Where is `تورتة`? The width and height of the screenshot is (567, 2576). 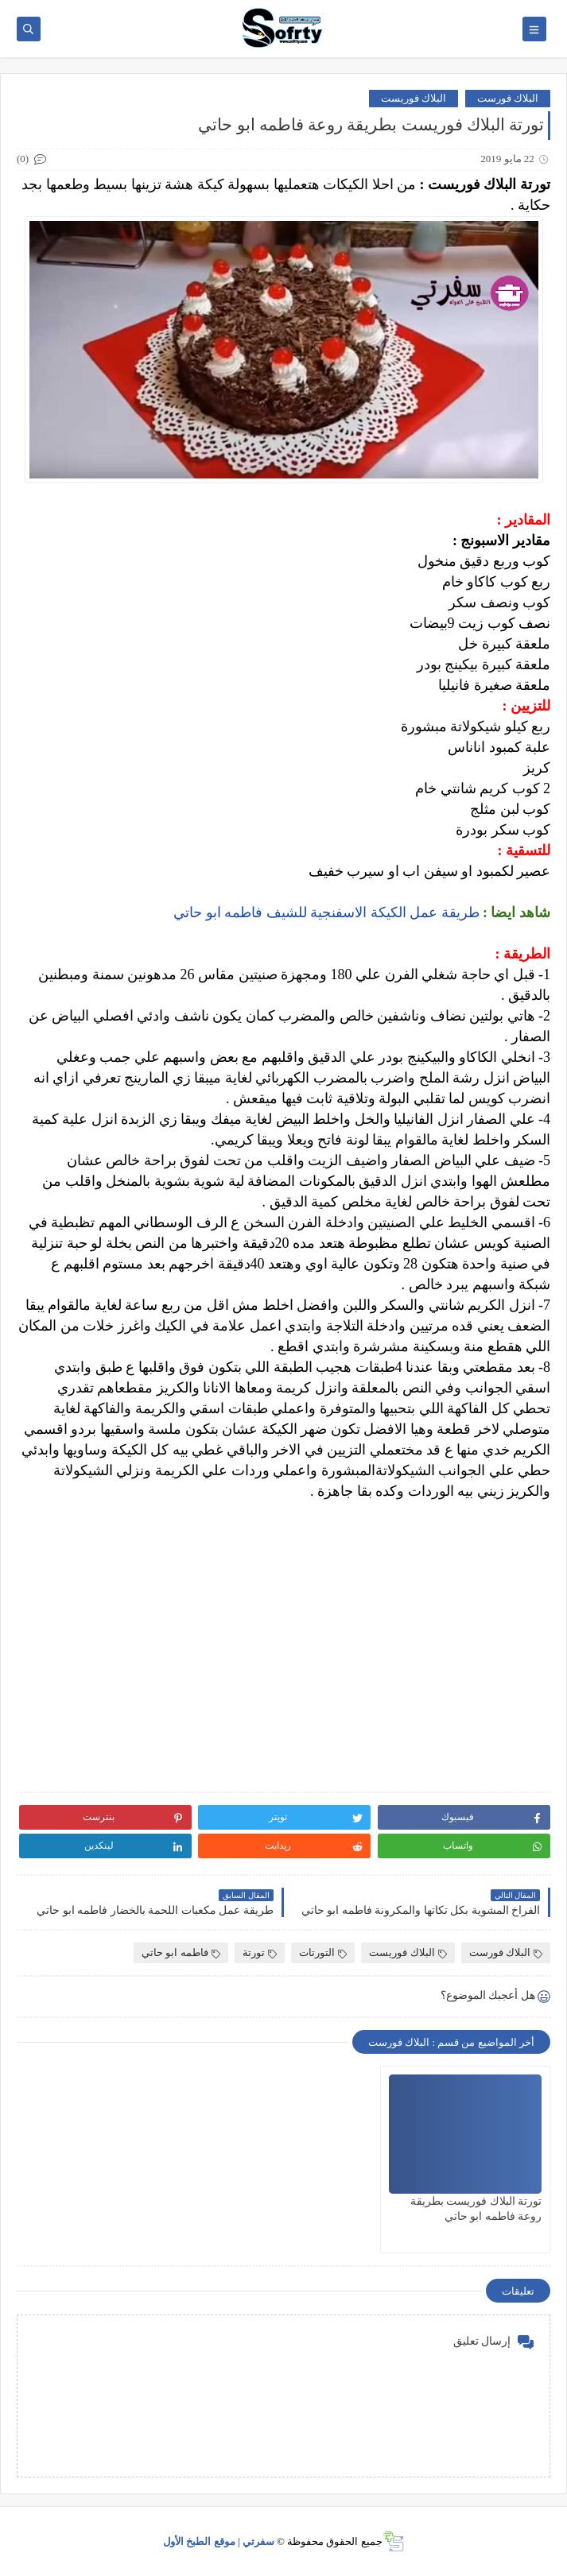 تورتة is located at coordinates (260, 1952).